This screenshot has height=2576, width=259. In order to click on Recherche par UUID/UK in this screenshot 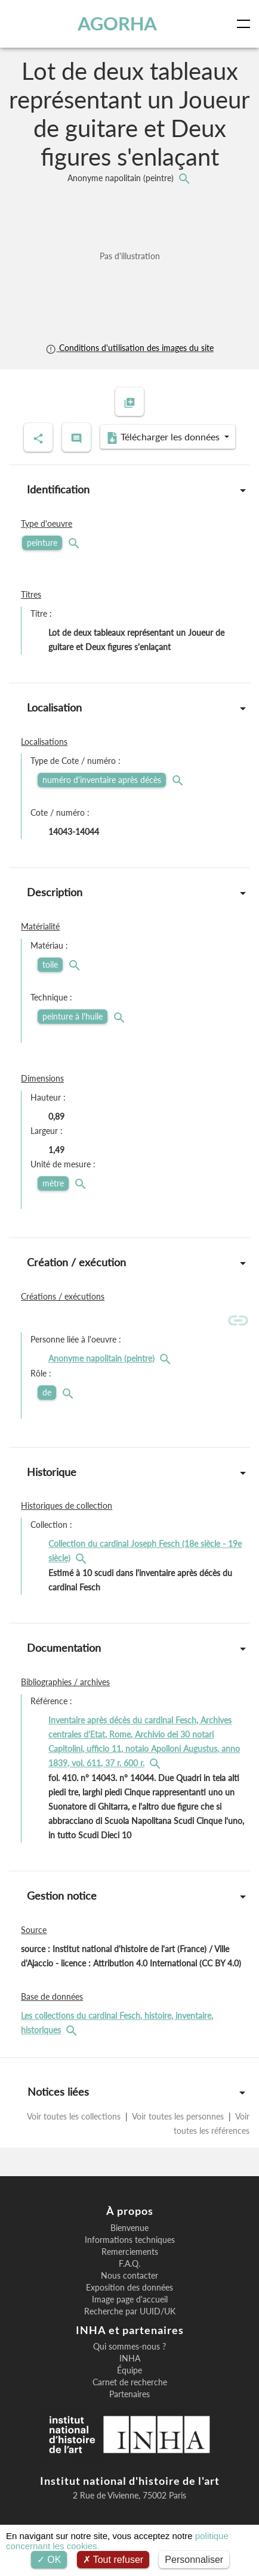, I will do `click(129, 2311)`.